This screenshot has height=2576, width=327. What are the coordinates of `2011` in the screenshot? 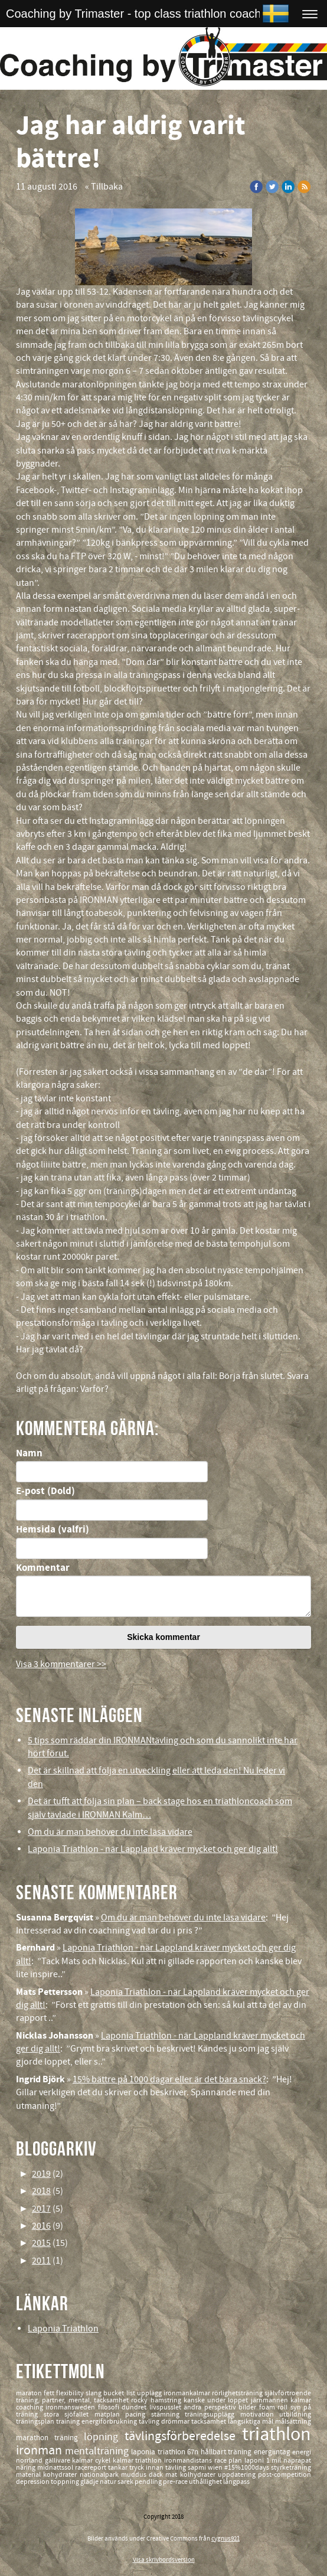 It's located at (41, 2261).